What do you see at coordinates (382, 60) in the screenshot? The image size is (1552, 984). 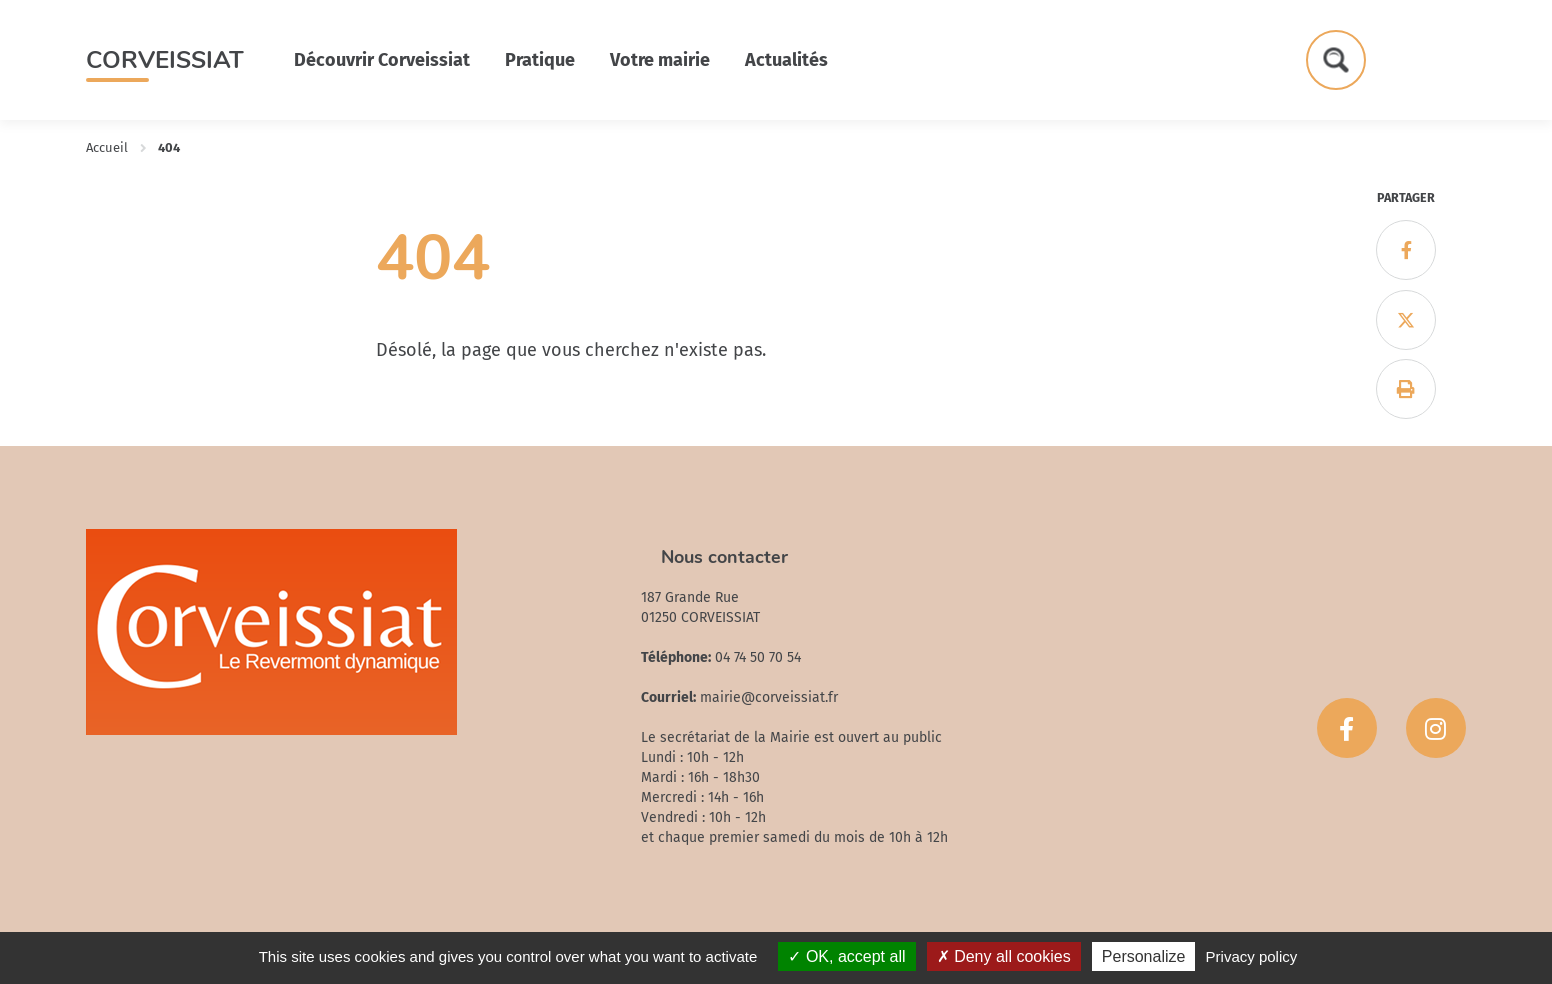 I see `Découvrir Corveissiat [button]` at bounding box center [382, 60].